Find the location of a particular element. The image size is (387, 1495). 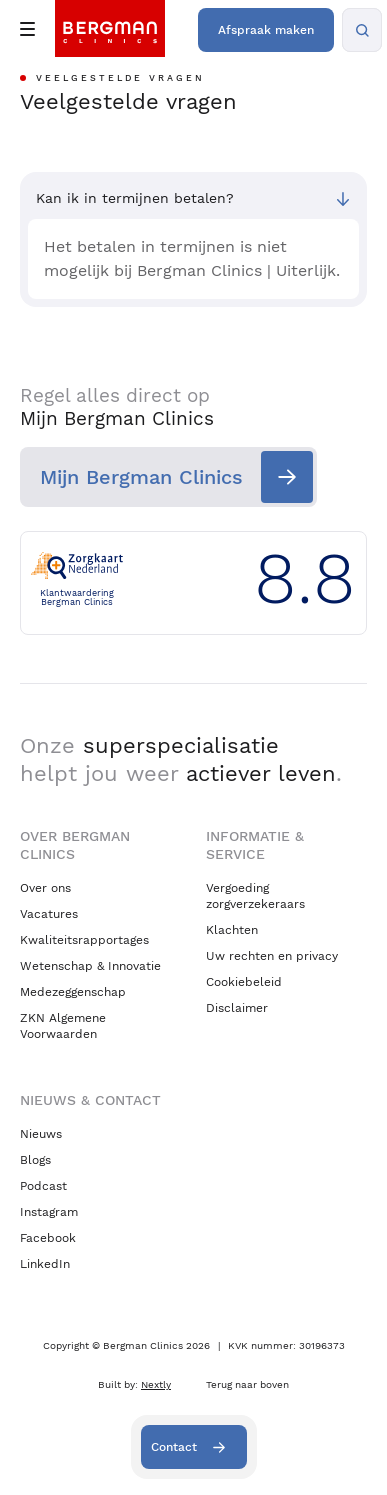

Uw rechten en privacy is located at coordinates (272, 956).